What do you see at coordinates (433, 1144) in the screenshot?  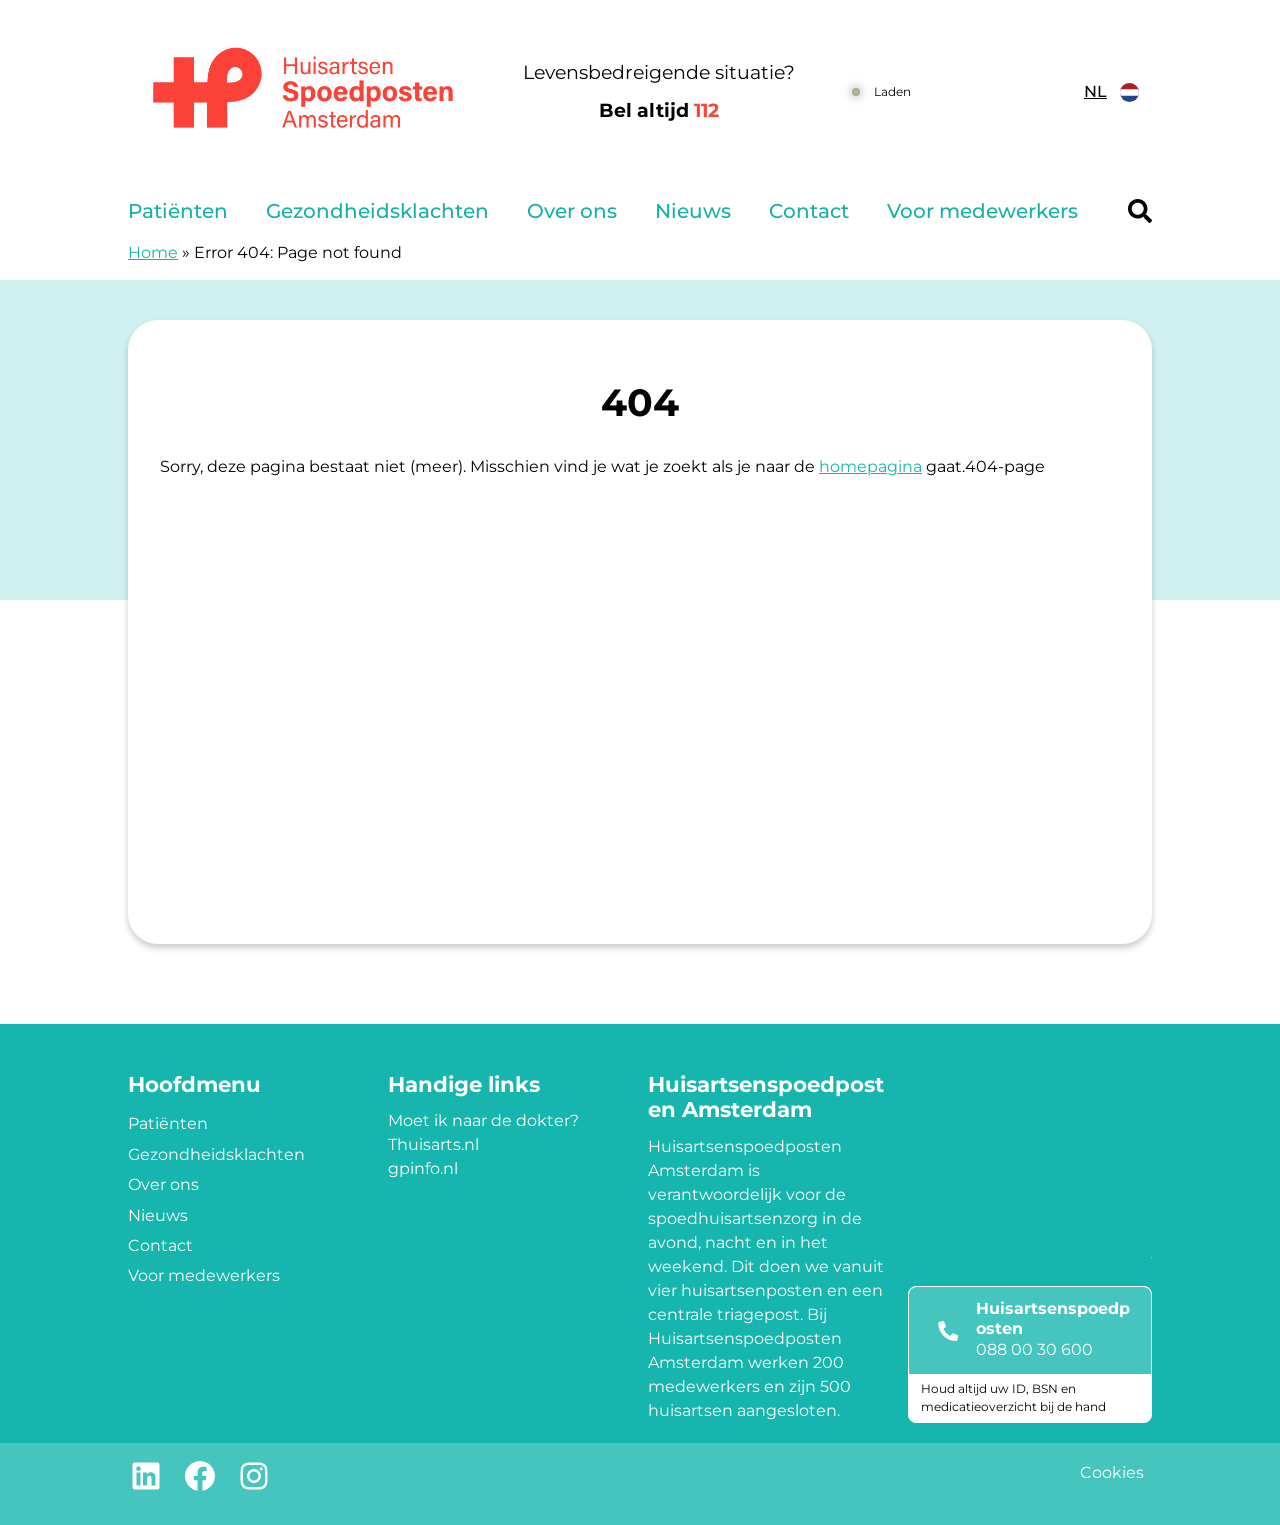 I see `Thuisarts.nl` at bounding box center [433, 1144].